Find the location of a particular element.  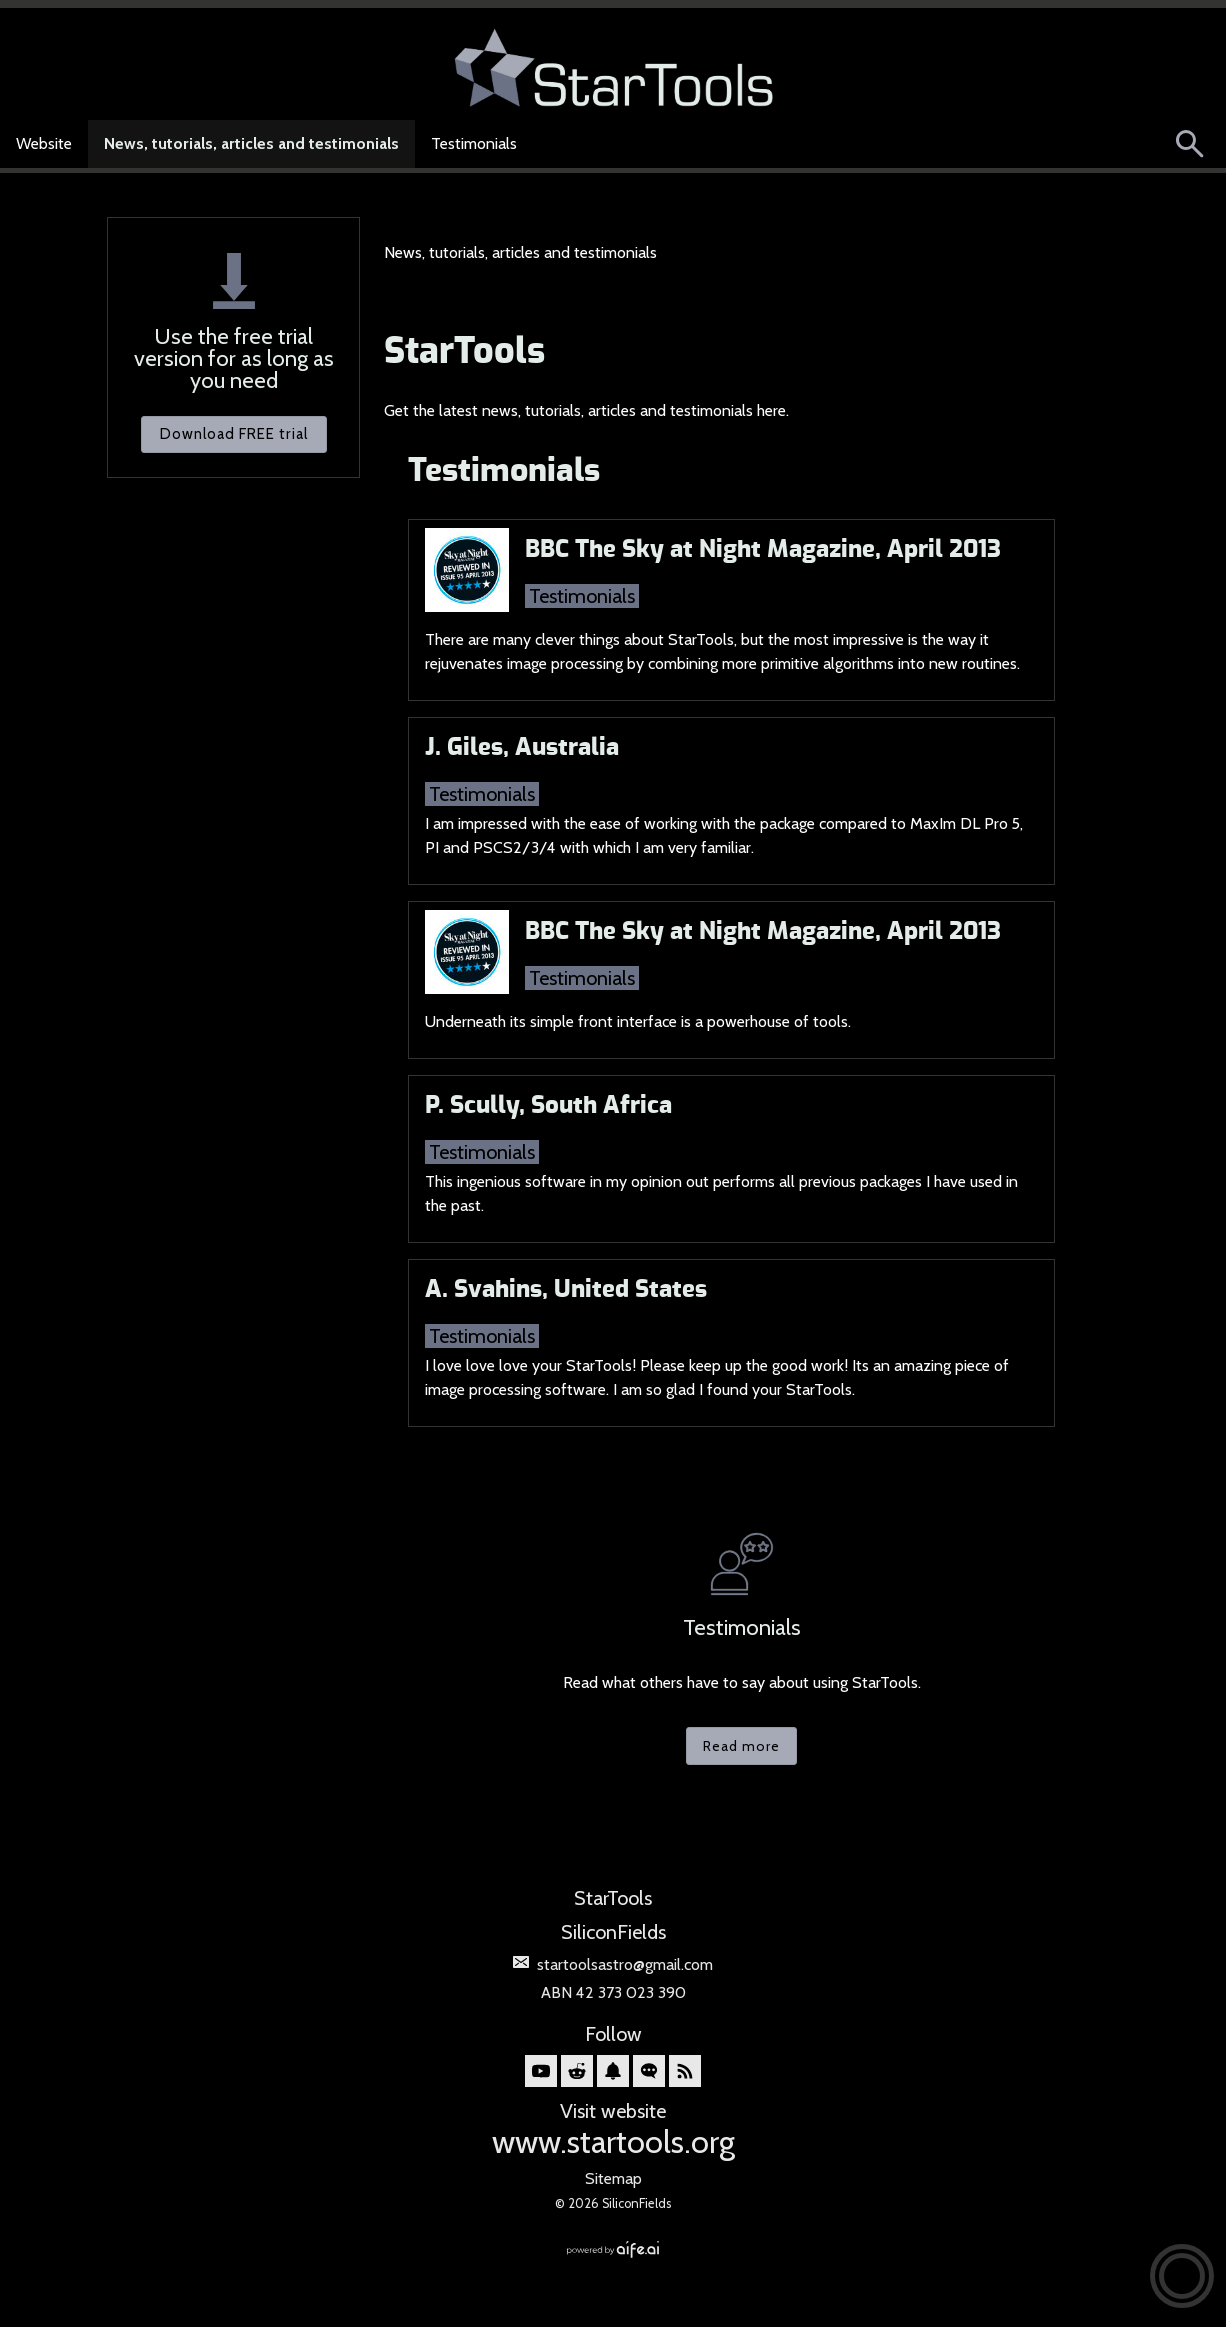

StarTools is located at coordinates (464, 352).